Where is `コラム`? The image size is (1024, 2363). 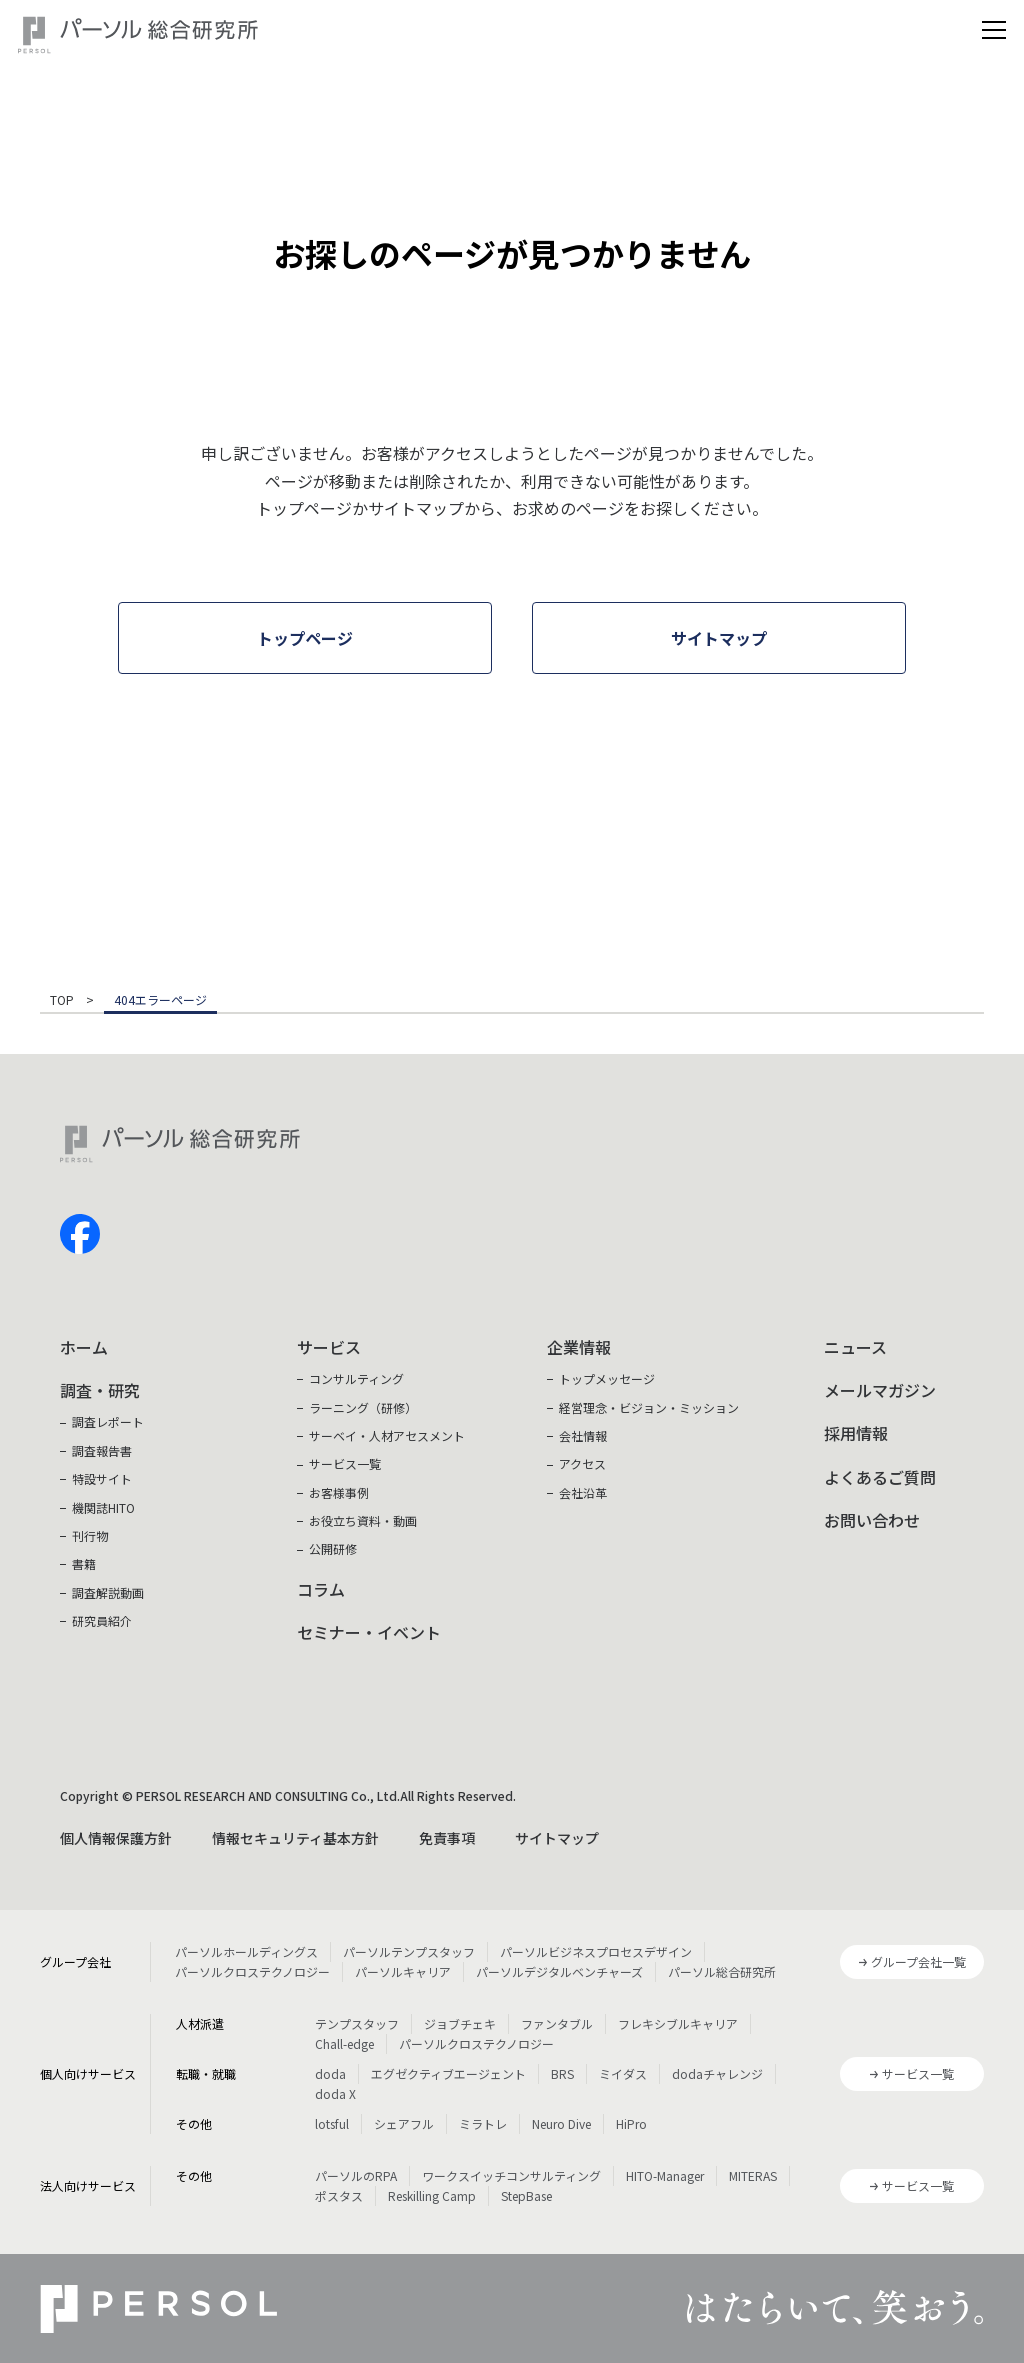 コラム is located at coordinates (321, 1589).